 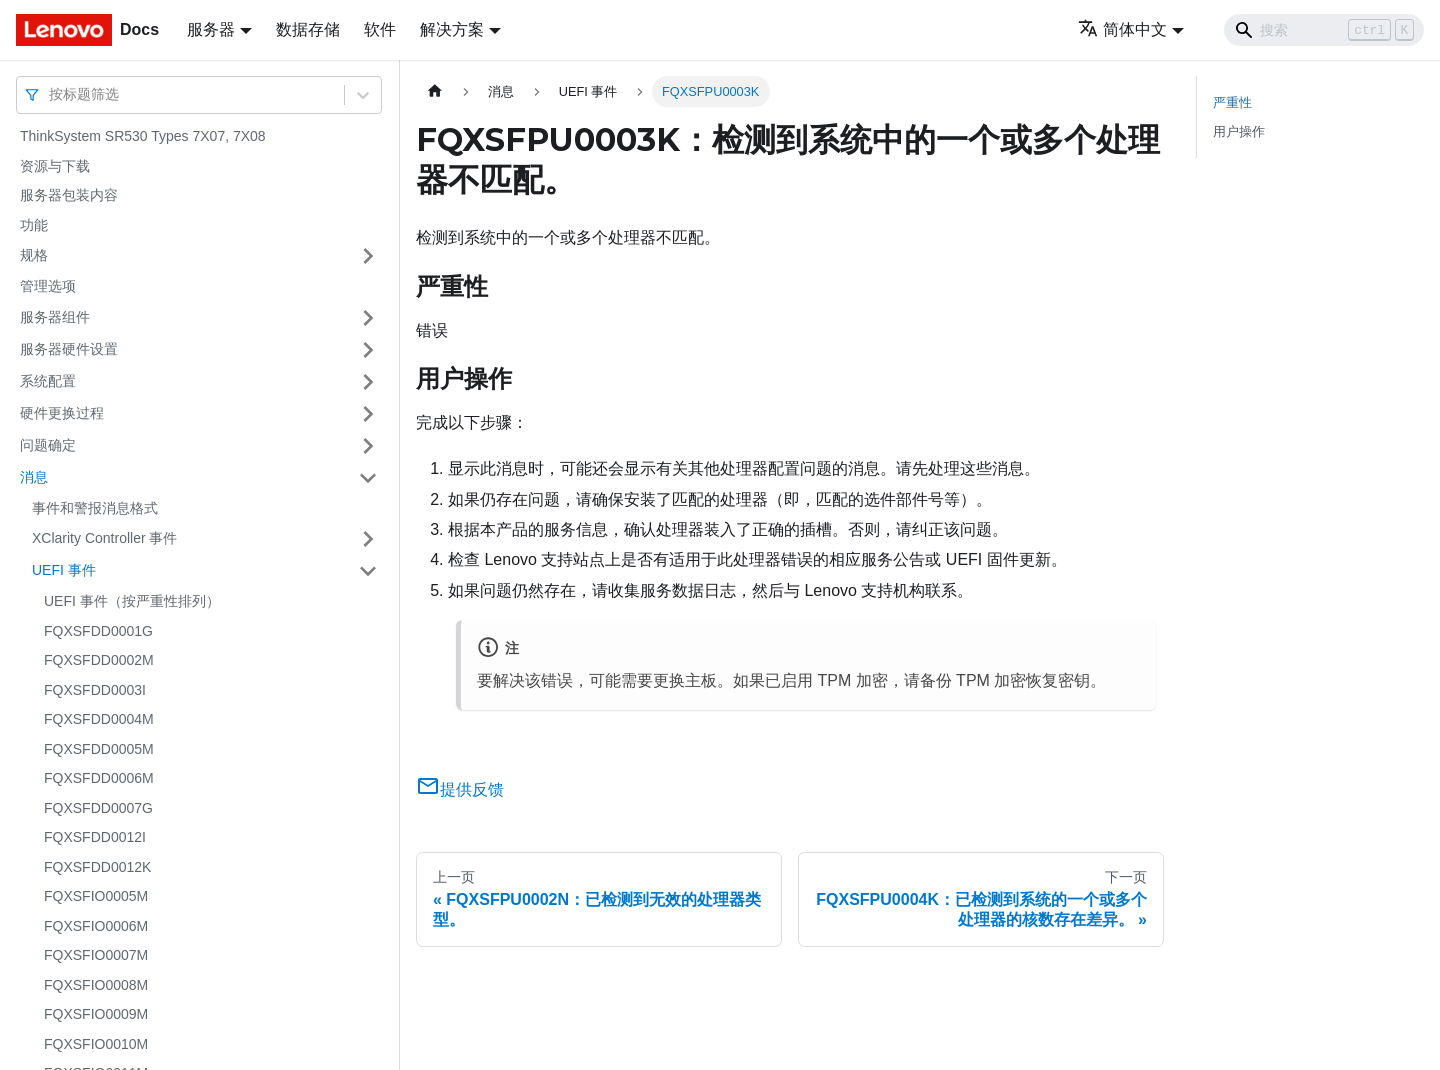 What do you see at coordinates (64, 570) in the screenshot?
I see `UEFI 事件` at bounding box center [64, 570].